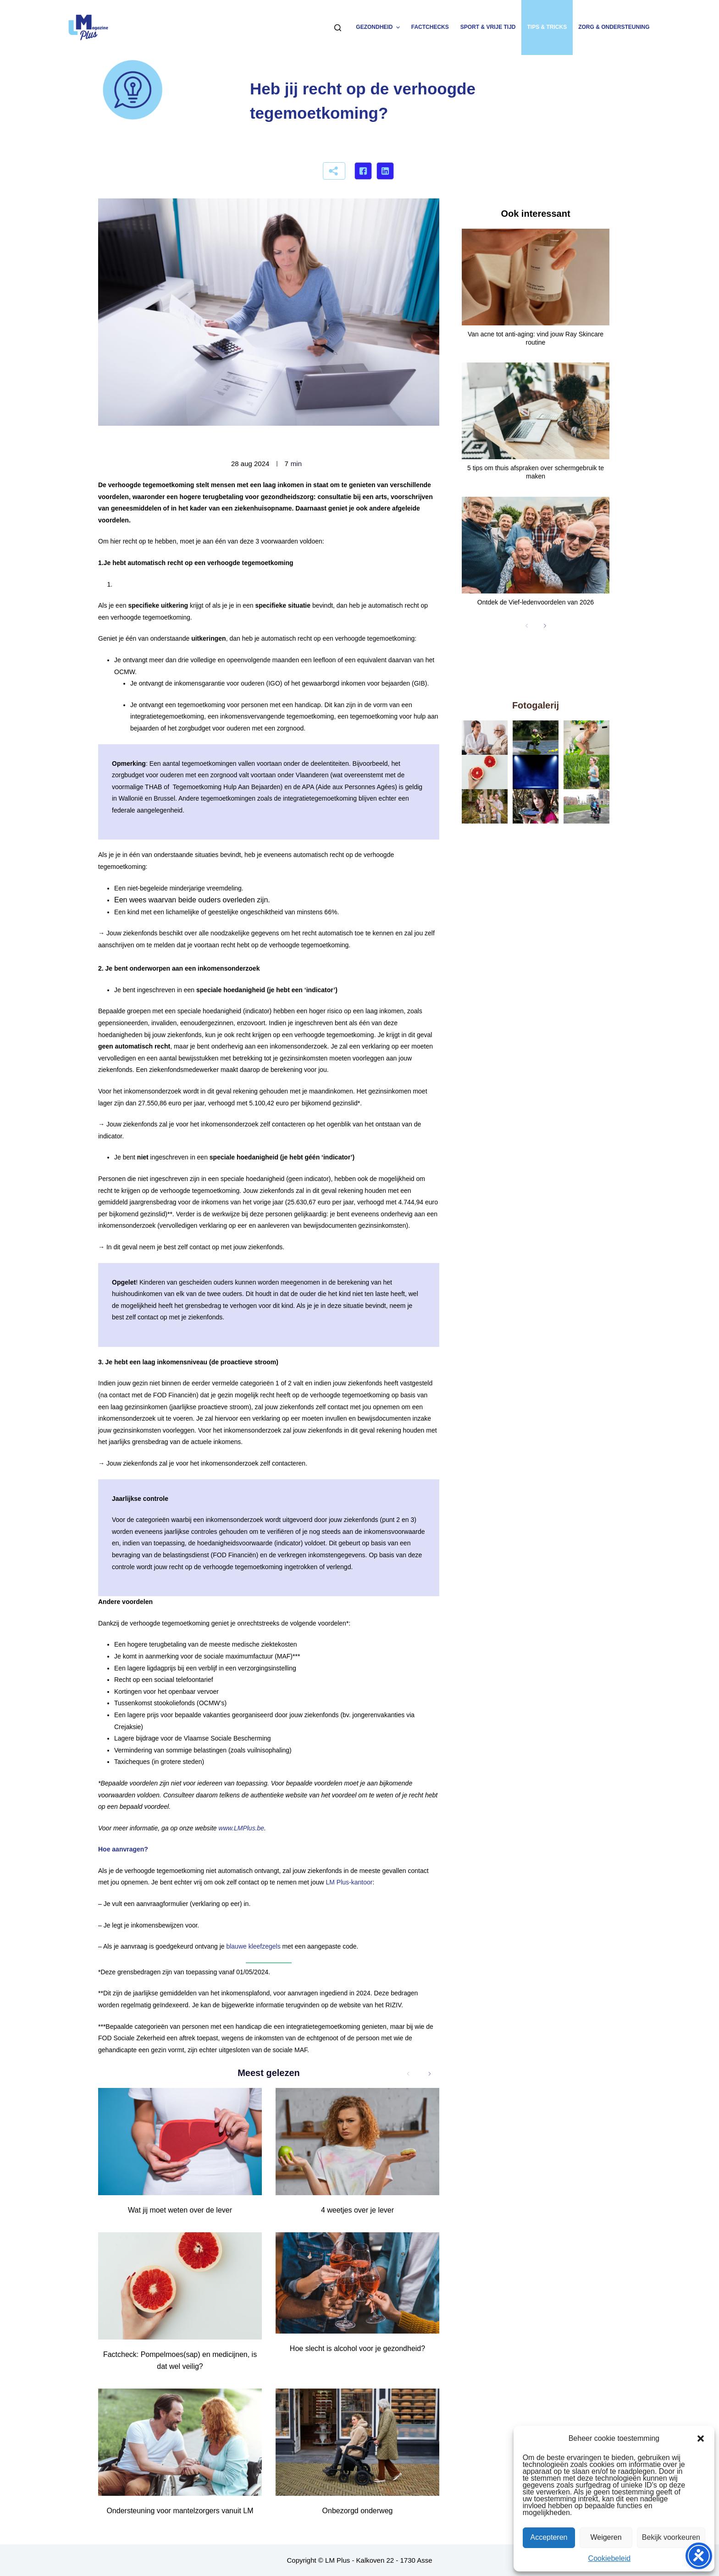 This screenshot has width=719, height=2576. Describe the element at coordinates (488, 27) in the screenshot. I see `Sport & vrije tijd [menuitem]` at that location.